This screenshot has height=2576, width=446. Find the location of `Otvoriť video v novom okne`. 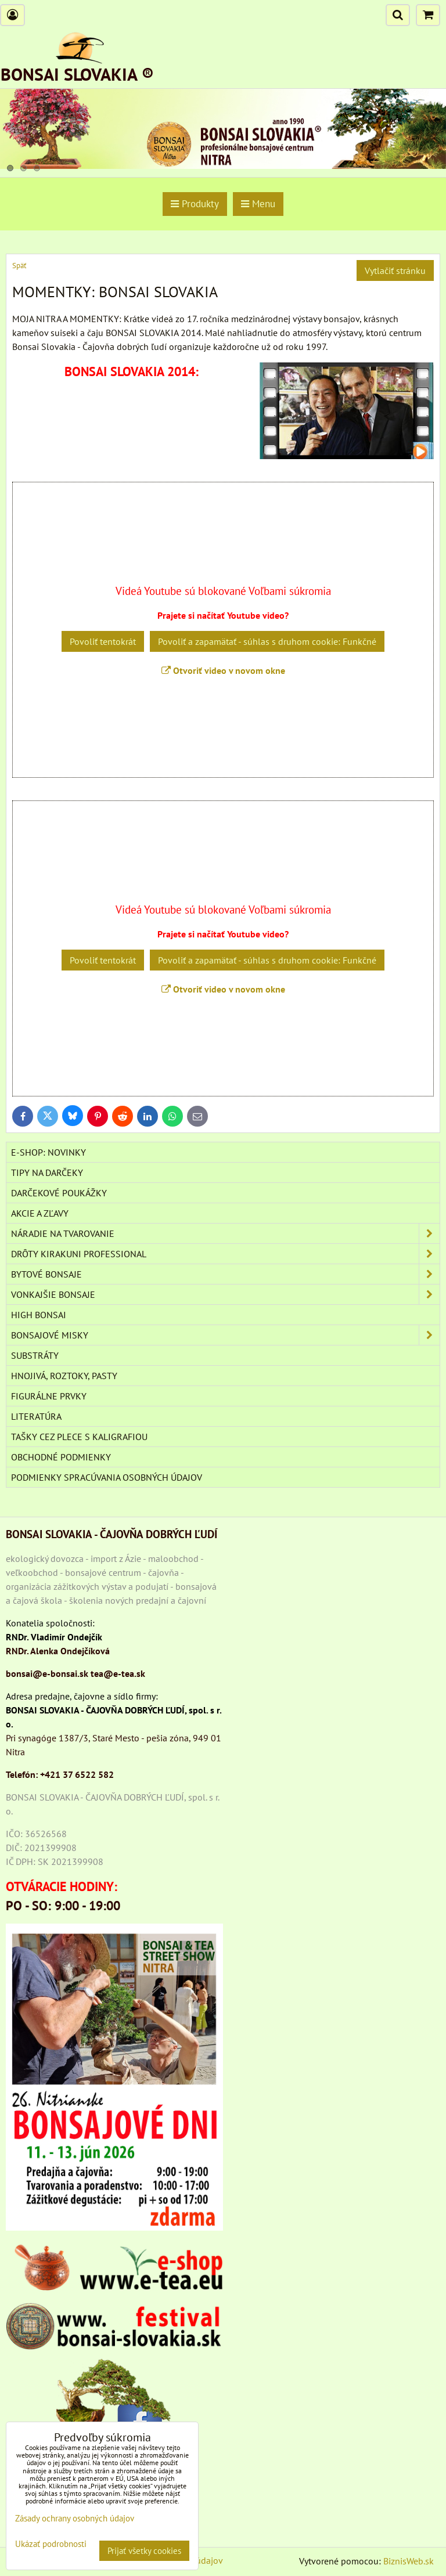

Otvoriť video v novom okne is located at coordinates (223, 670).